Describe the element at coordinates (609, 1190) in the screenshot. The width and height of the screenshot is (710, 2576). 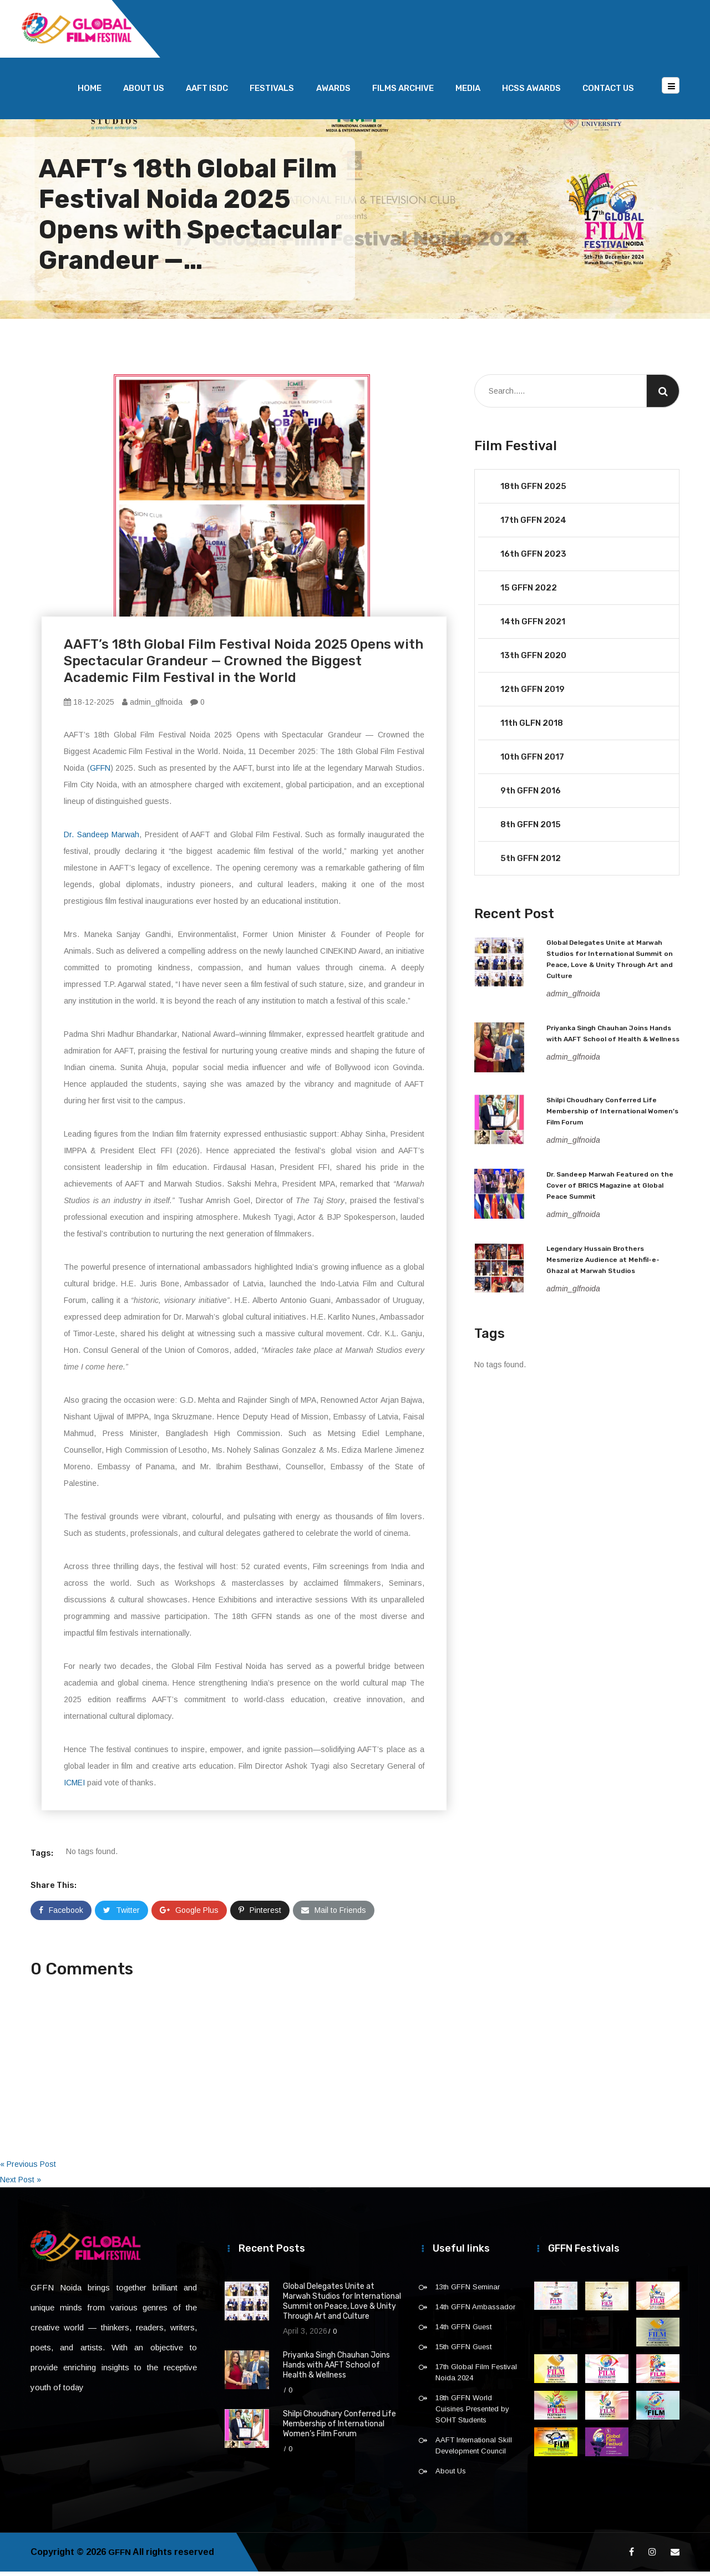
I see `Dr. Sandeep Marwah Featured on the Cover of BRICS Magazine at Global Peace Summit` at that location.